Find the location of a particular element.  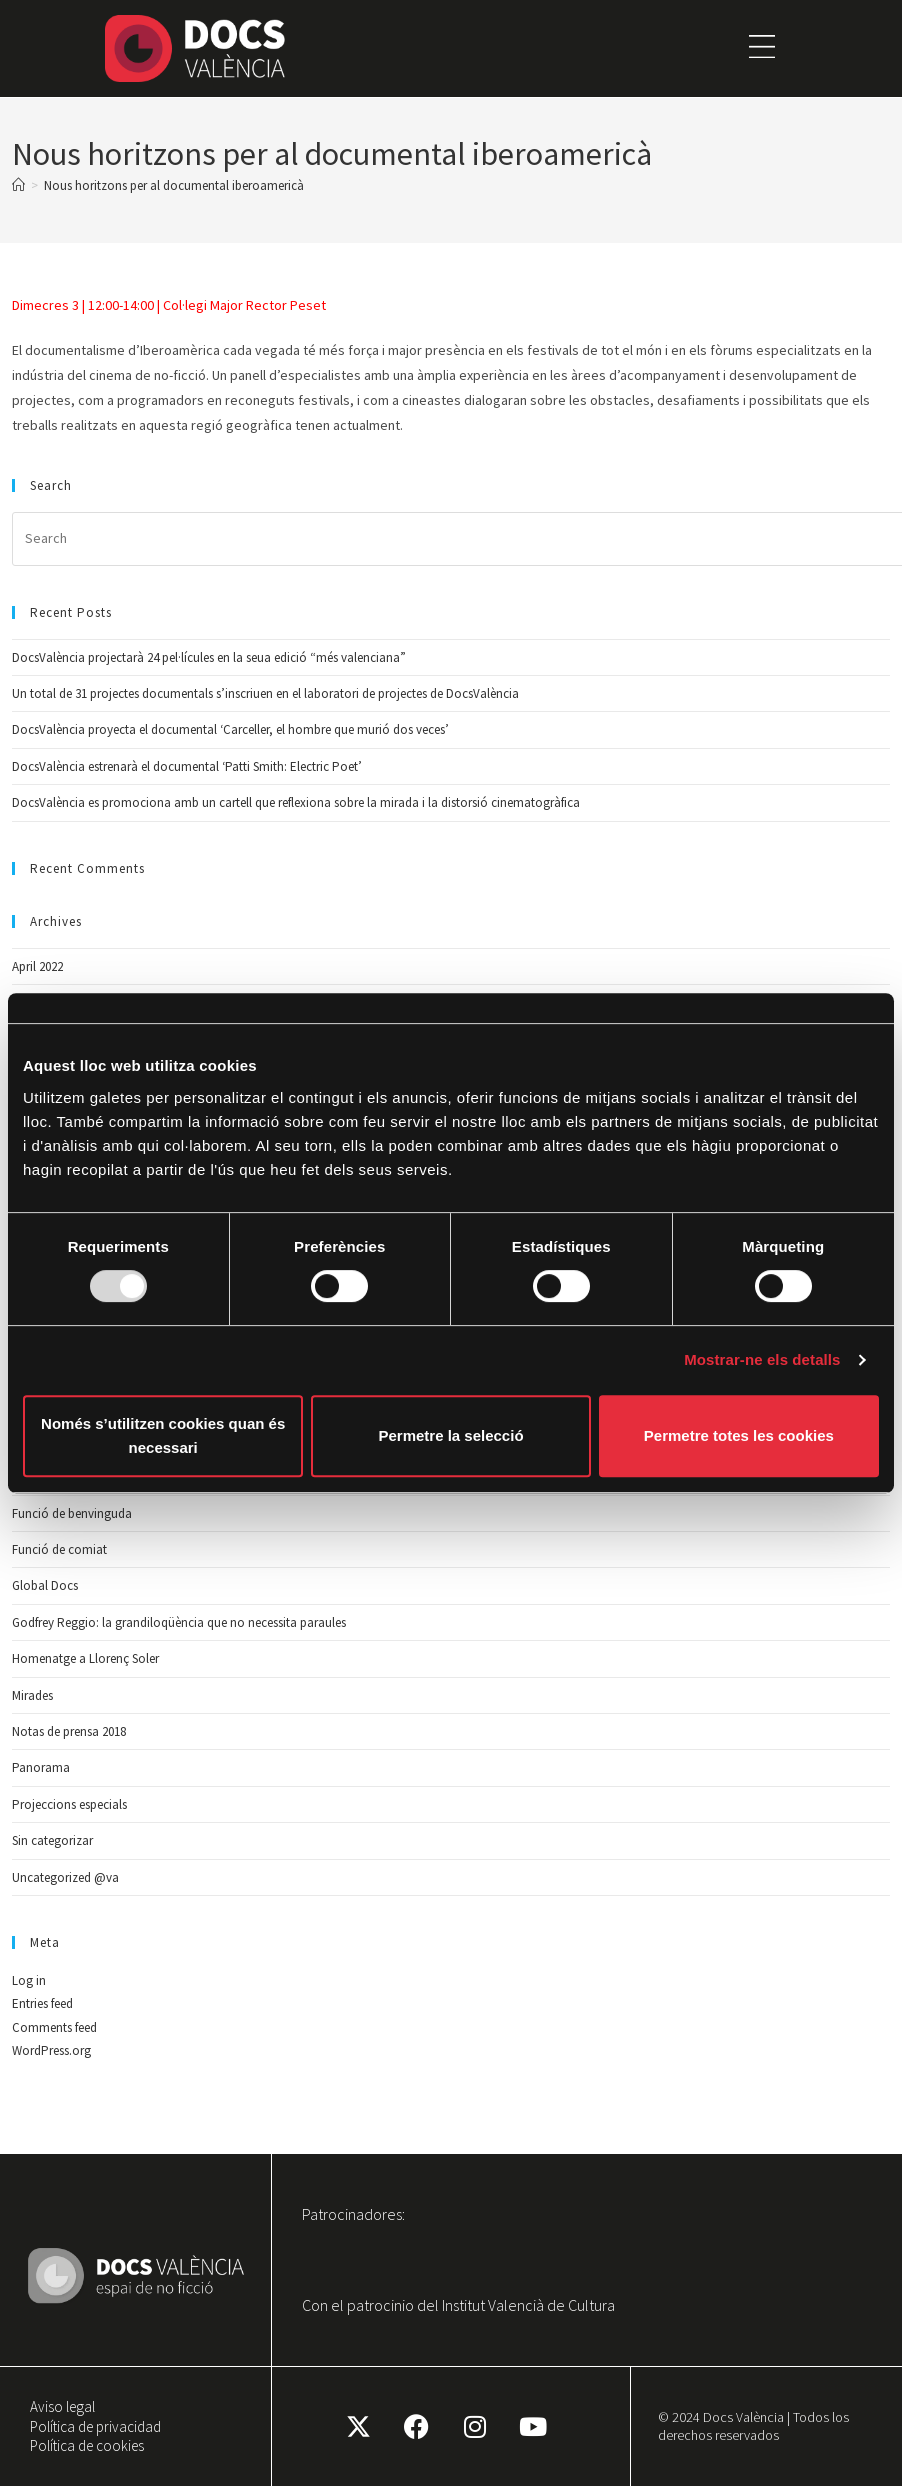

Funció de benvinguda is located at coordinates (72, 1513).